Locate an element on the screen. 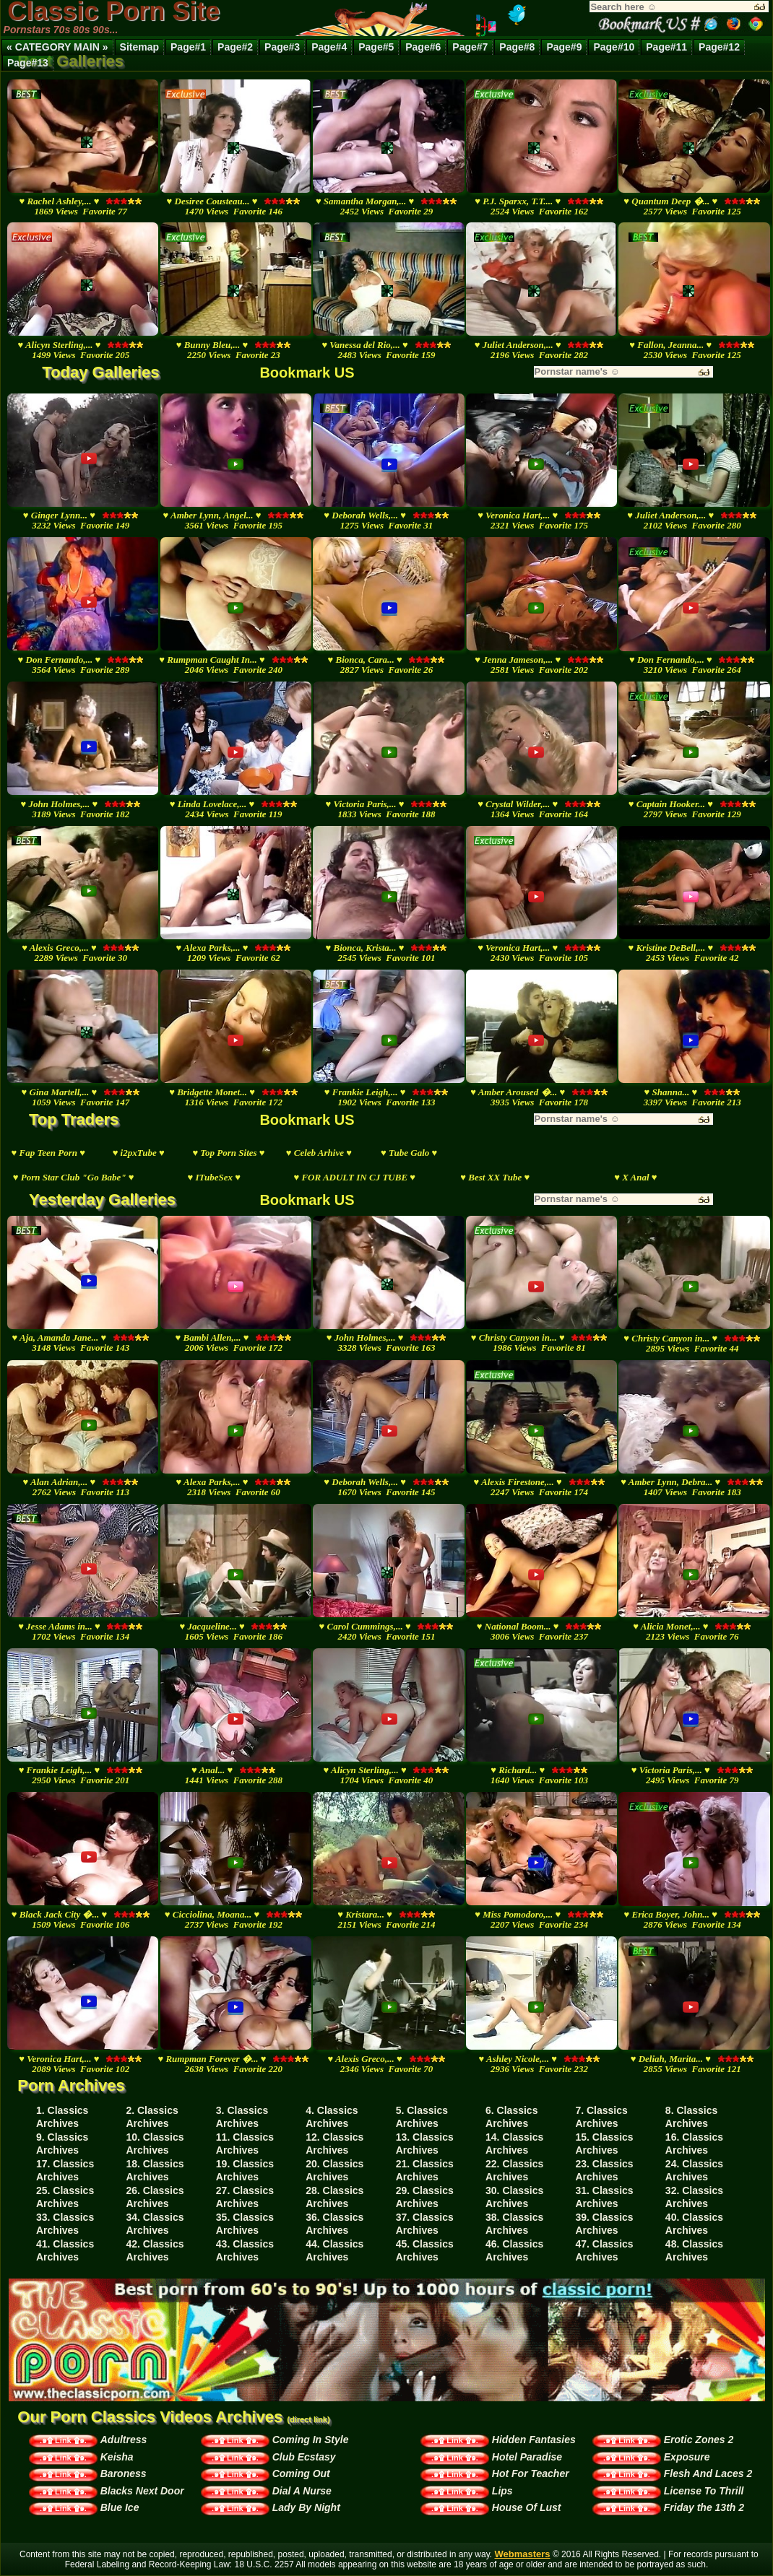  7. Classics Archives is located at coordinates (601, 2117).